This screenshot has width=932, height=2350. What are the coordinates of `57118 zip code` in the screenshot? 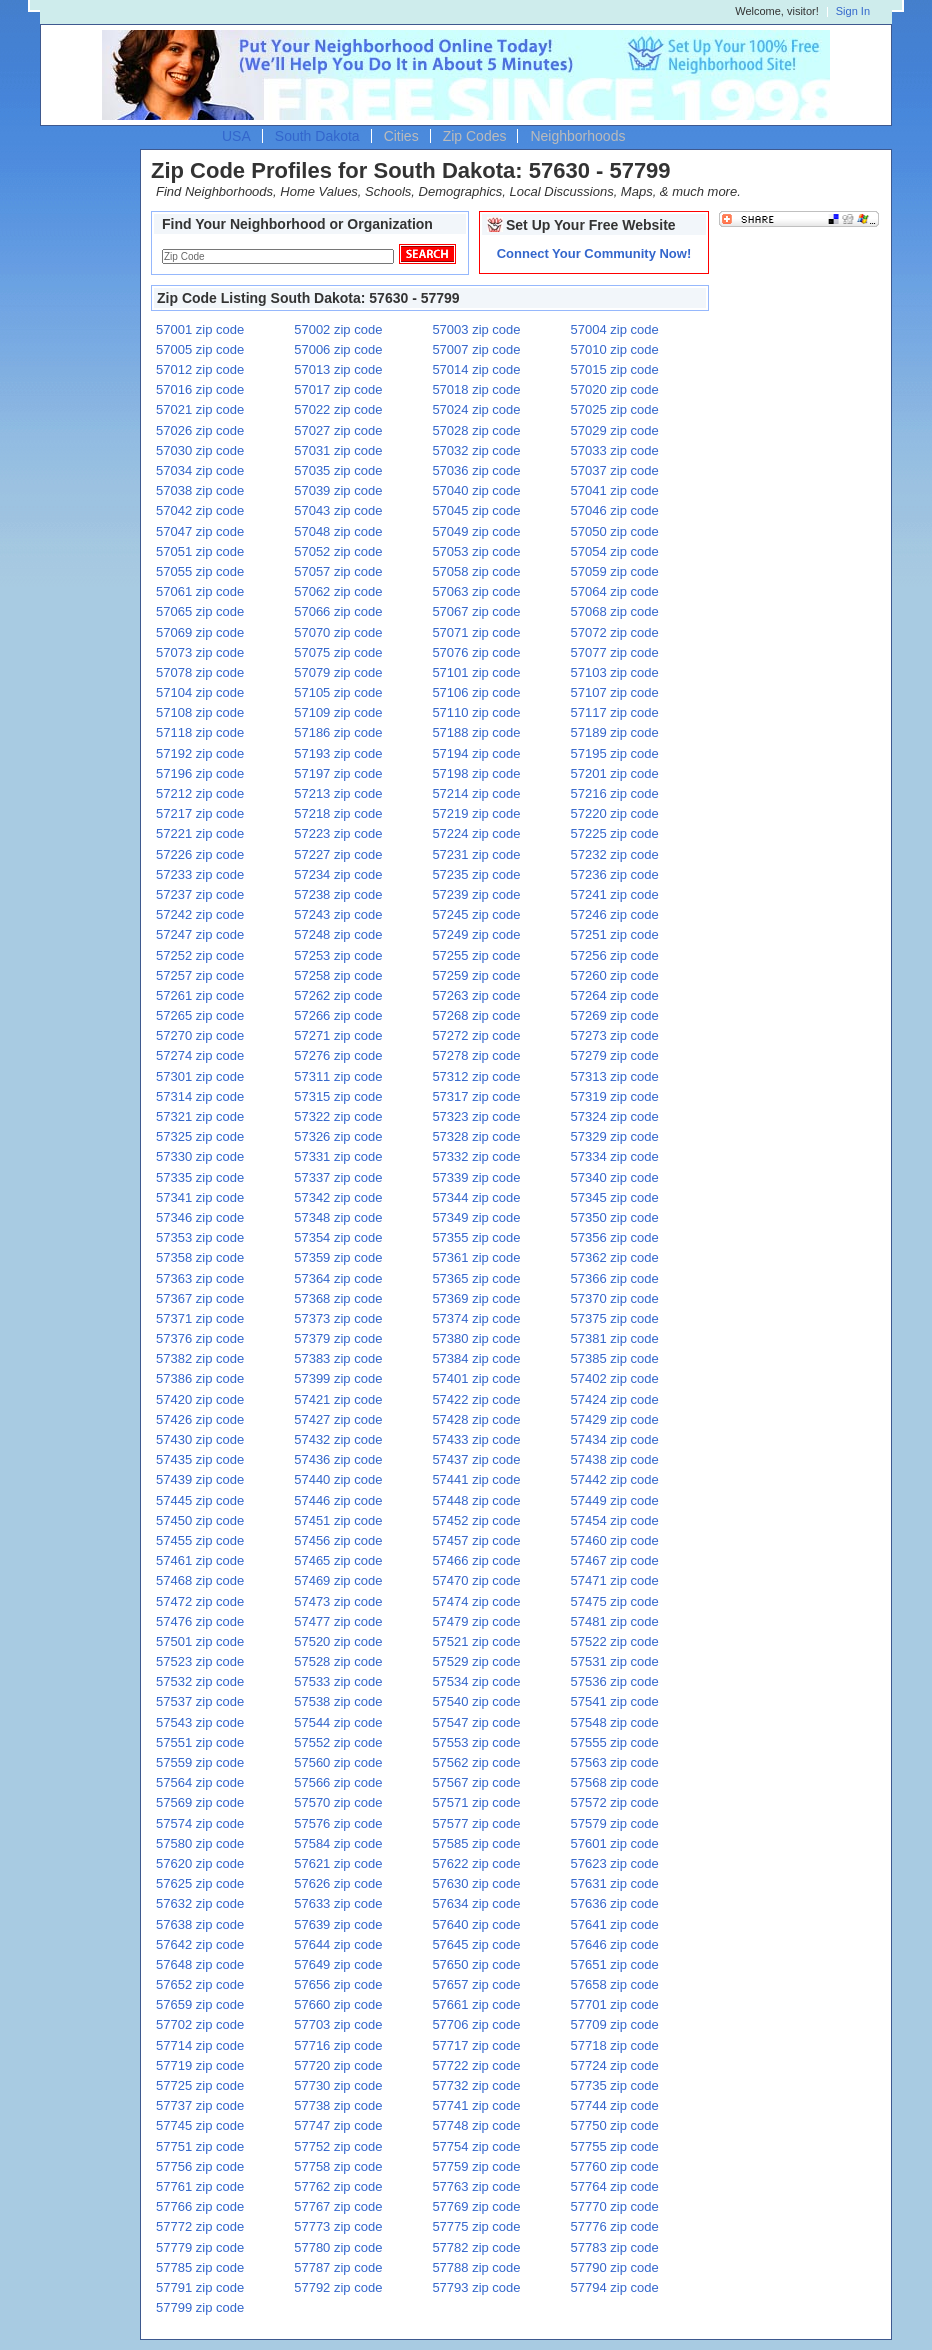 It's located at (200, 732).